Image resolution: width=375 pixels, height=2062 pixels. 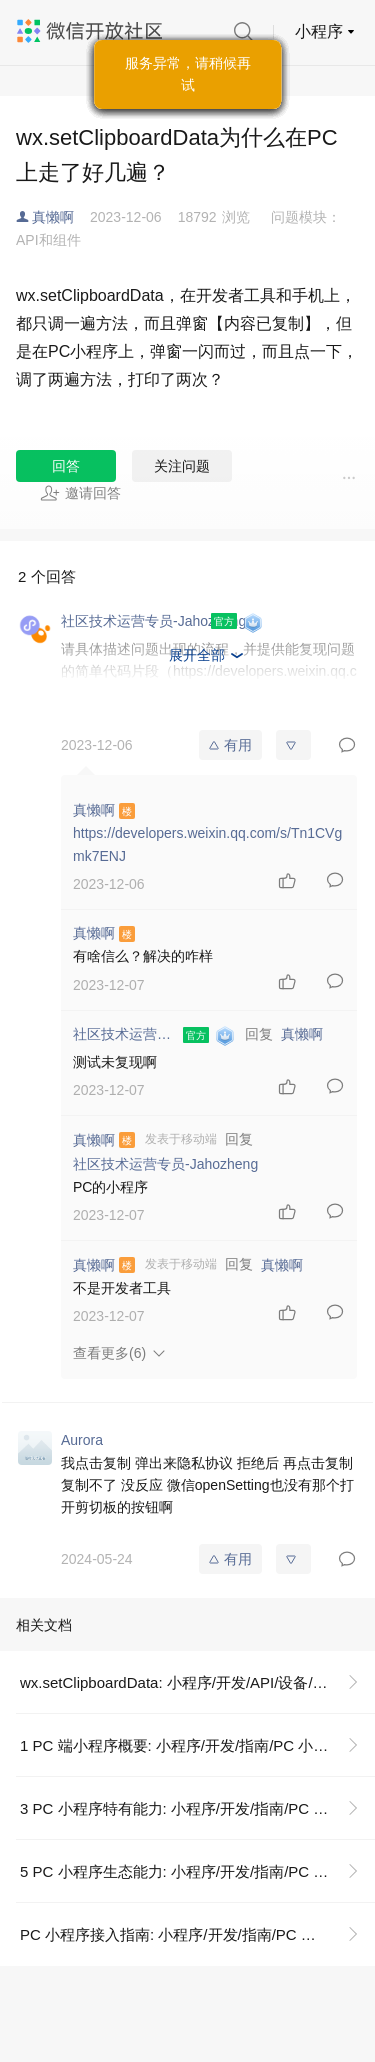 What do you see at coordinates (53, 217) in the screenshot?
I see `真懒啊` at bounding box center [53, 217].